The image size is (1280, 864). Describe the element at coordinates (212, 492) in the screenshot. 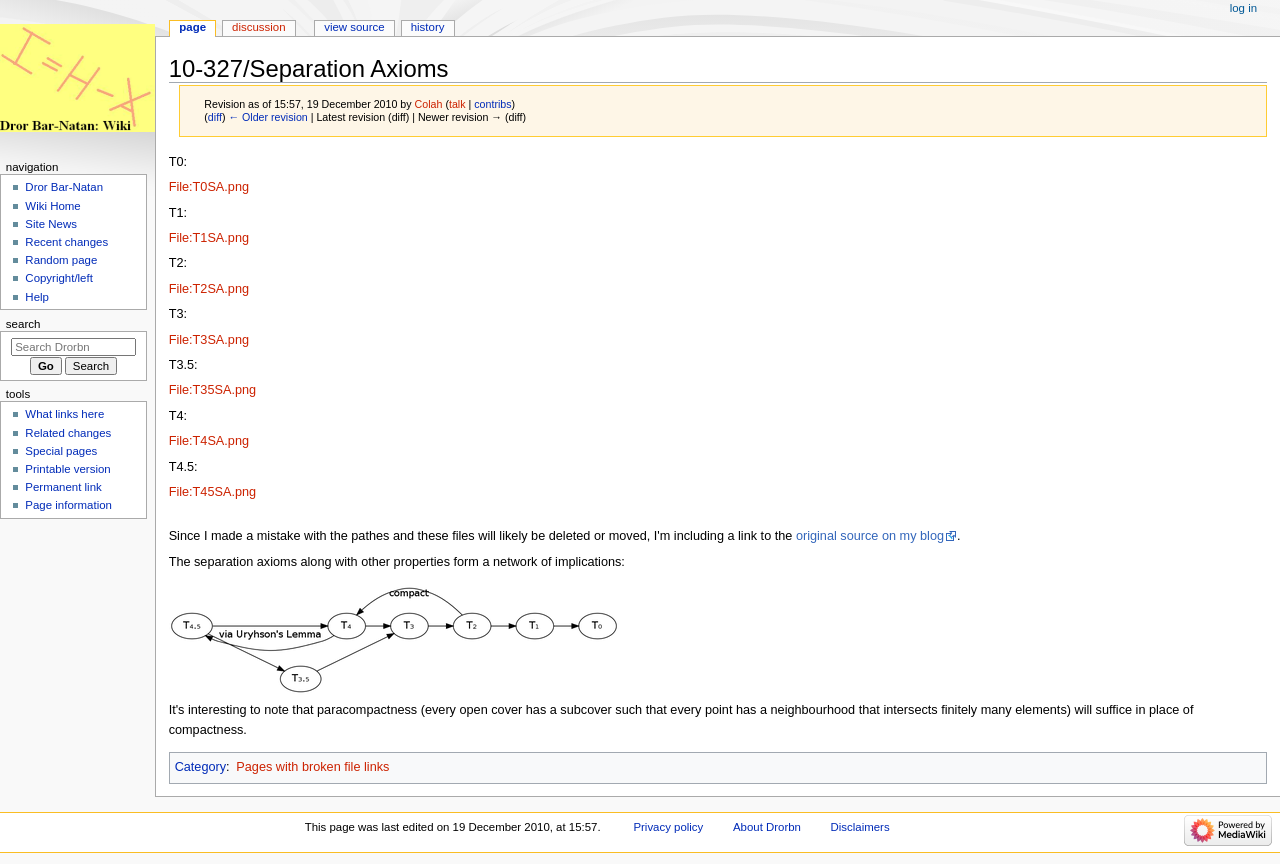

I see `File:T45SA.png` at that location.